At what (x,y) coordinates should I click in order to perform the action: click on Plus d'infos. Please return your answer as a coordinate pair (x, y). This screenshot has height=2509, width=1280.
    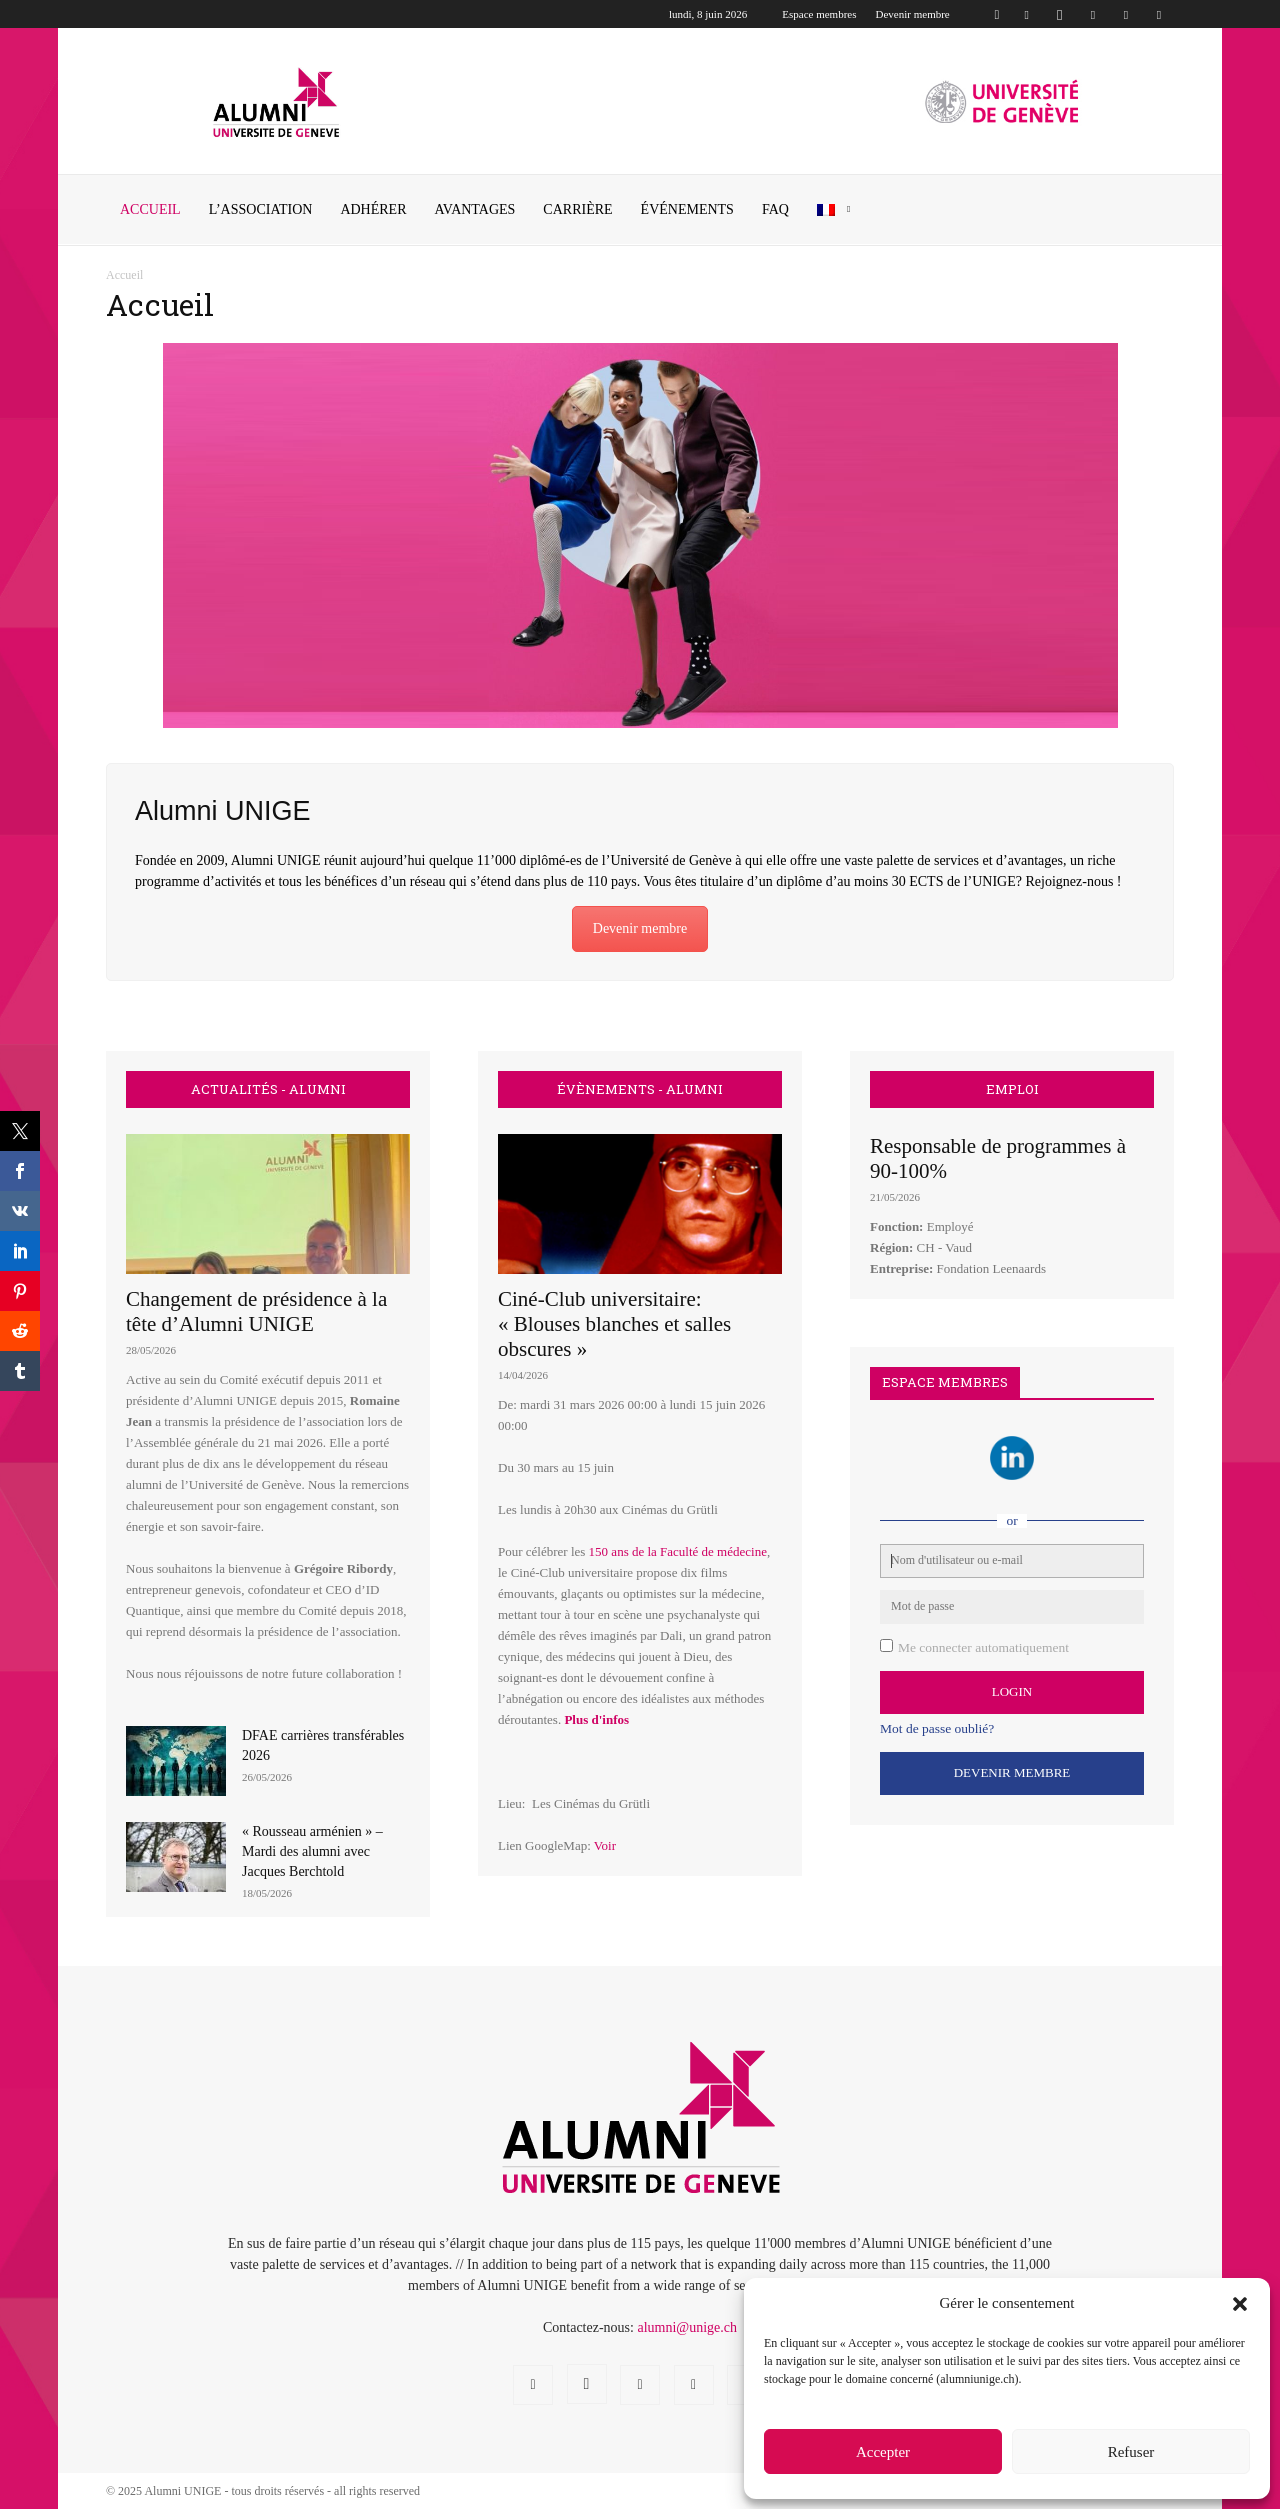
    Looking at the image, I should click on (596, 1719).